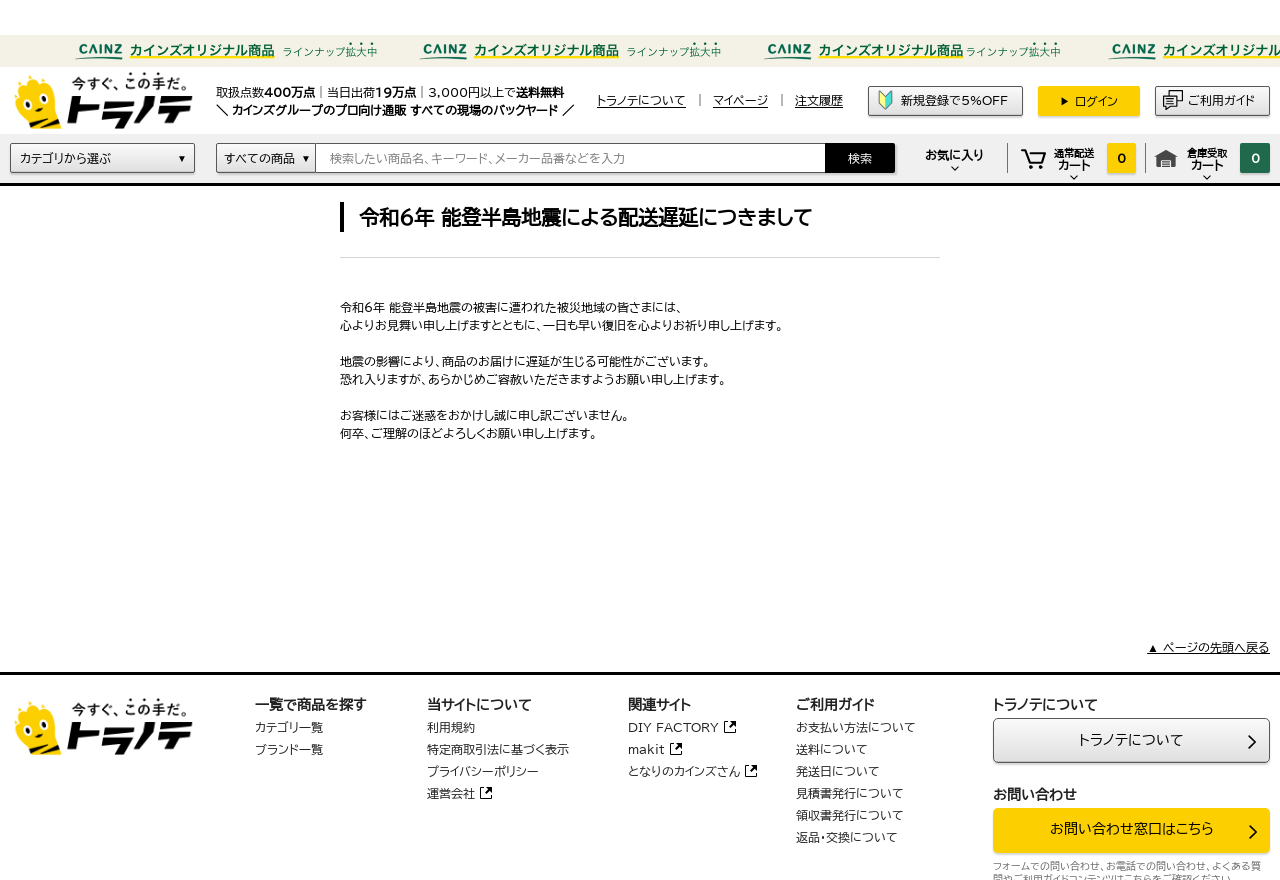  What do you see at coordinates (684, 771) in the screenshot?
I see `となりのカインズさん` at bounding box center [684, 771].